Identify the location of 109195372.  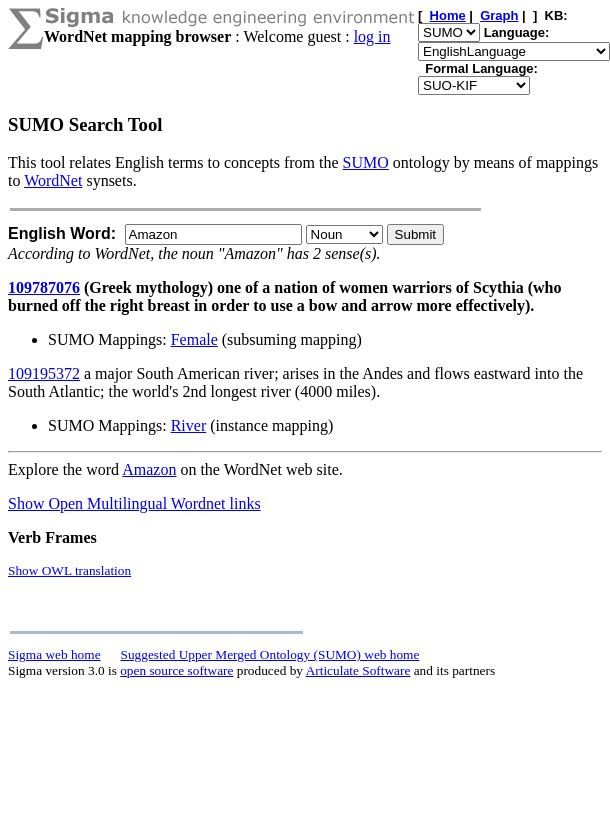
(44, 373).